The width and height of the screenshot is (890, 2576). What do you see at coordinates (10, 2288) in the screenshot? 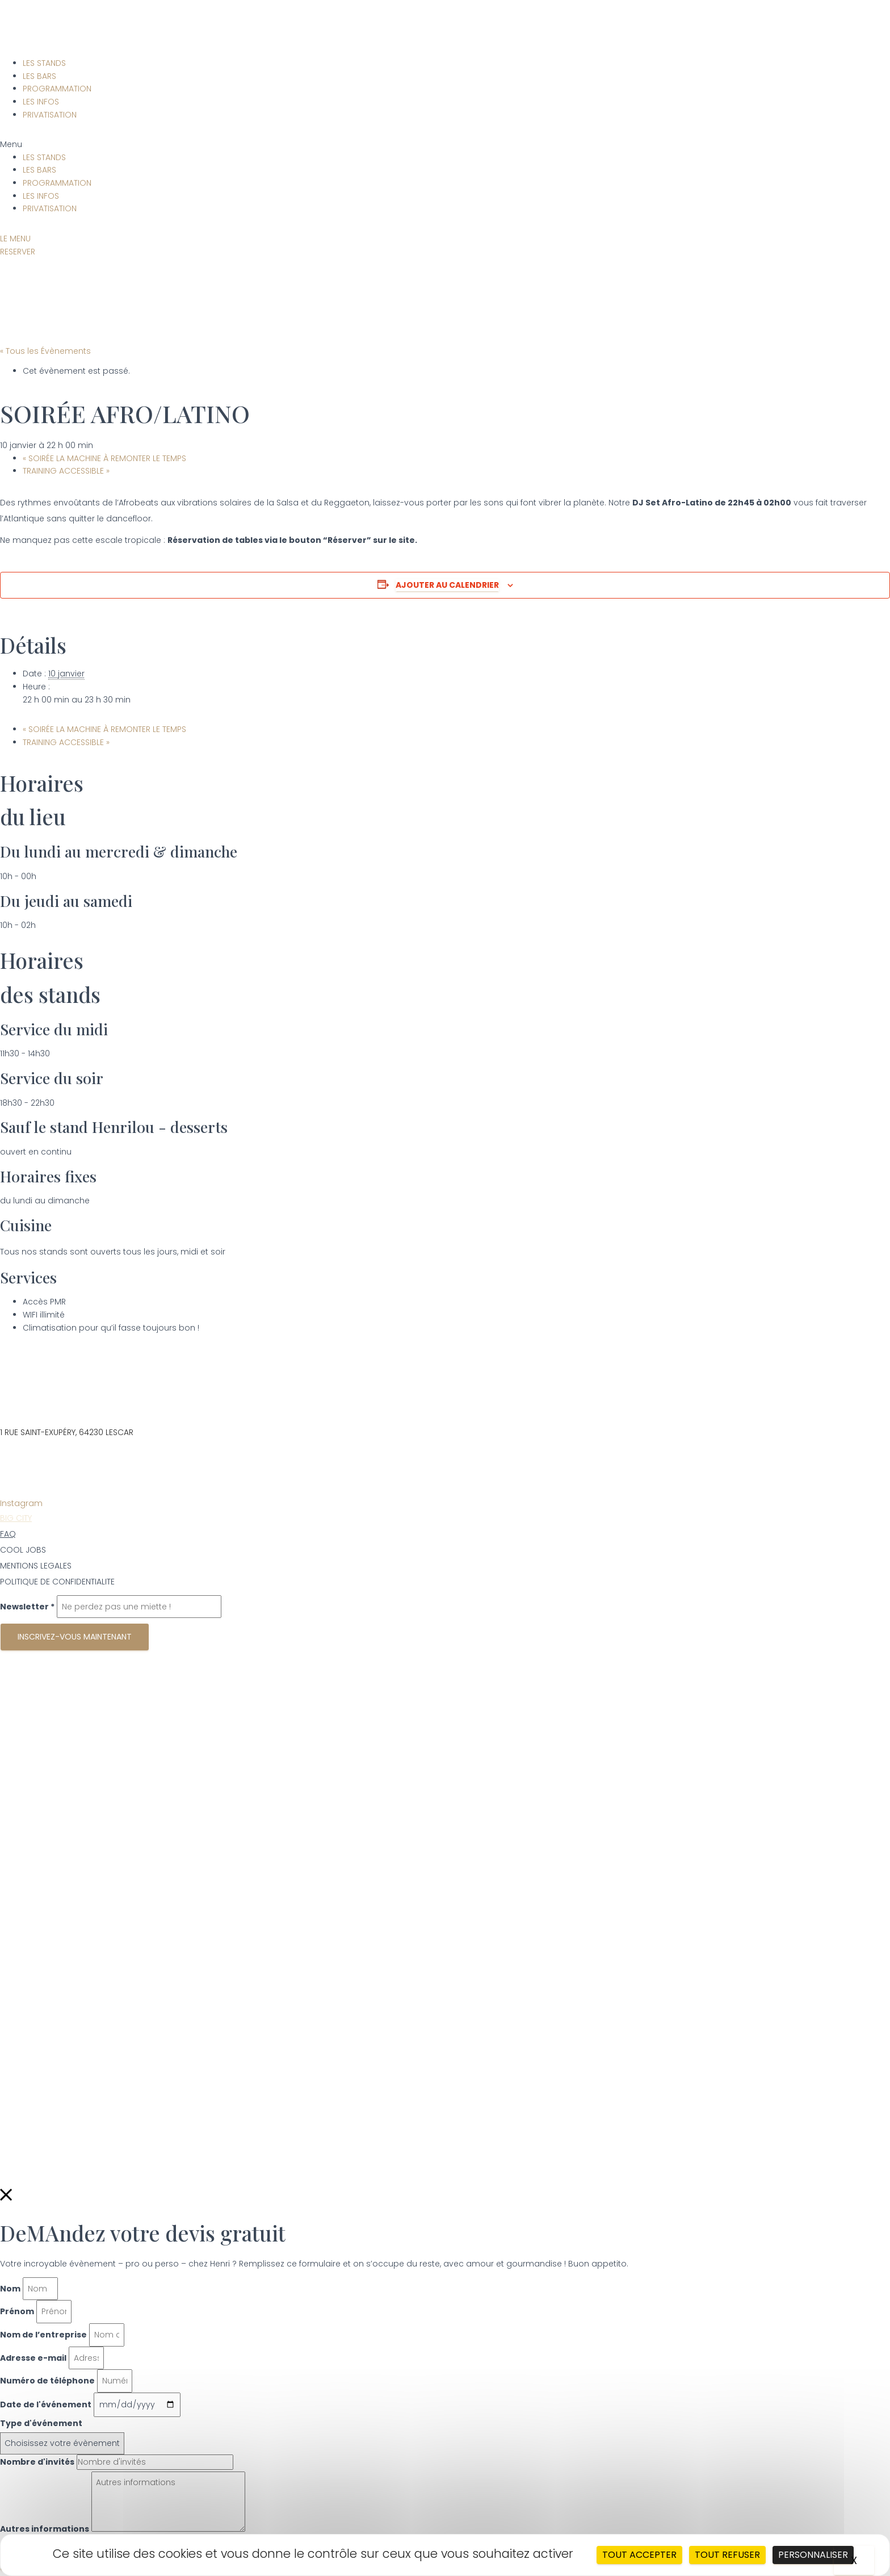
I see `Nom` at bounding box center [10, 2288].